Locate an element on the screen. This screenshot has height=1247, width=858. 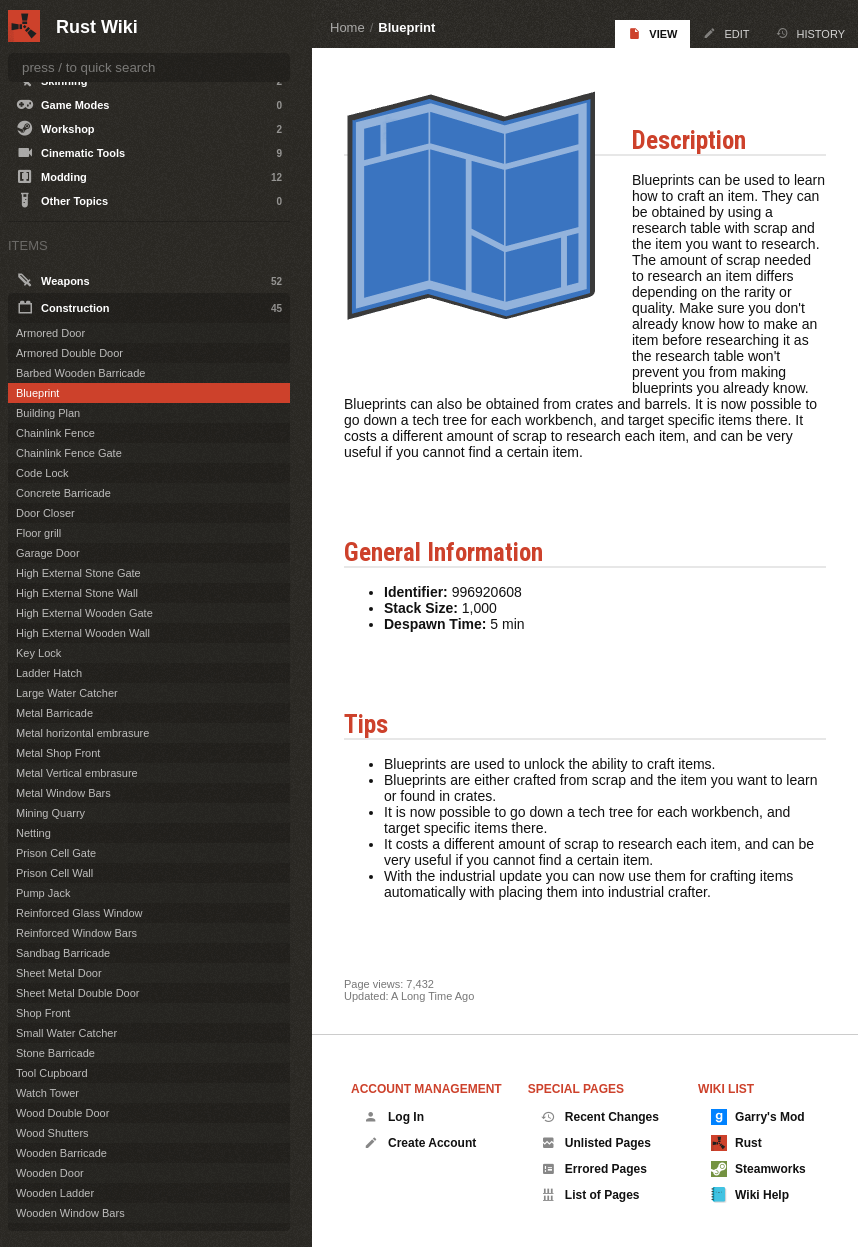
Large Water Catcher is located at coordinates (67, 693).